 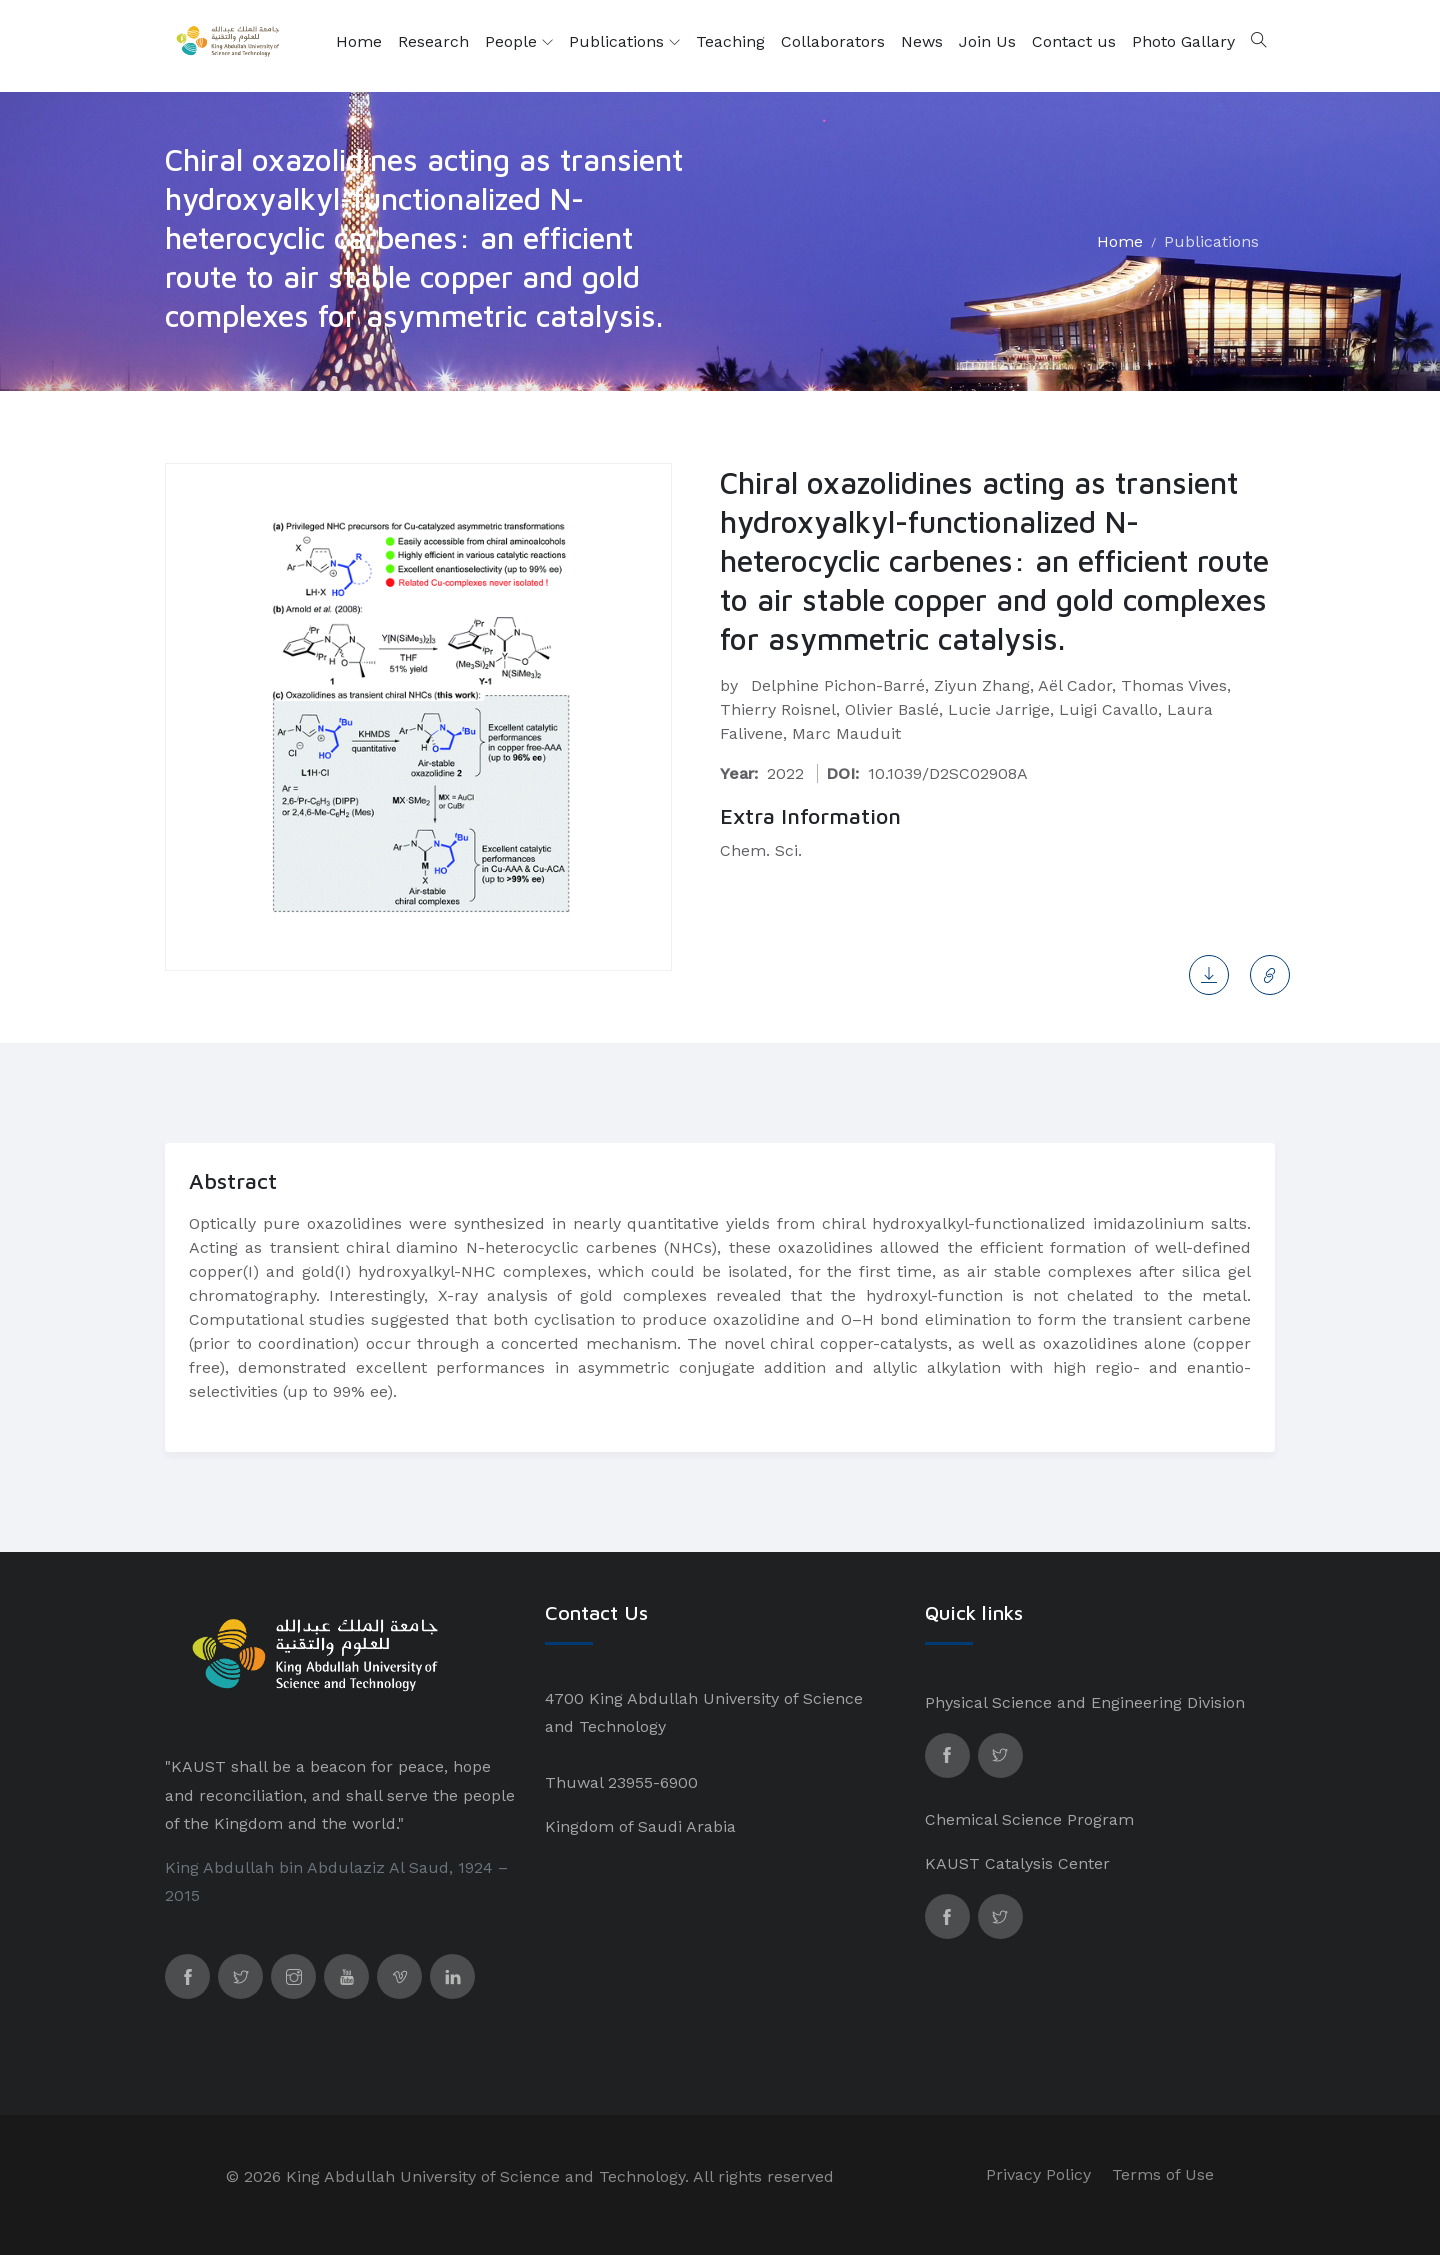 I want to click on People, so click(x=519, y=42).